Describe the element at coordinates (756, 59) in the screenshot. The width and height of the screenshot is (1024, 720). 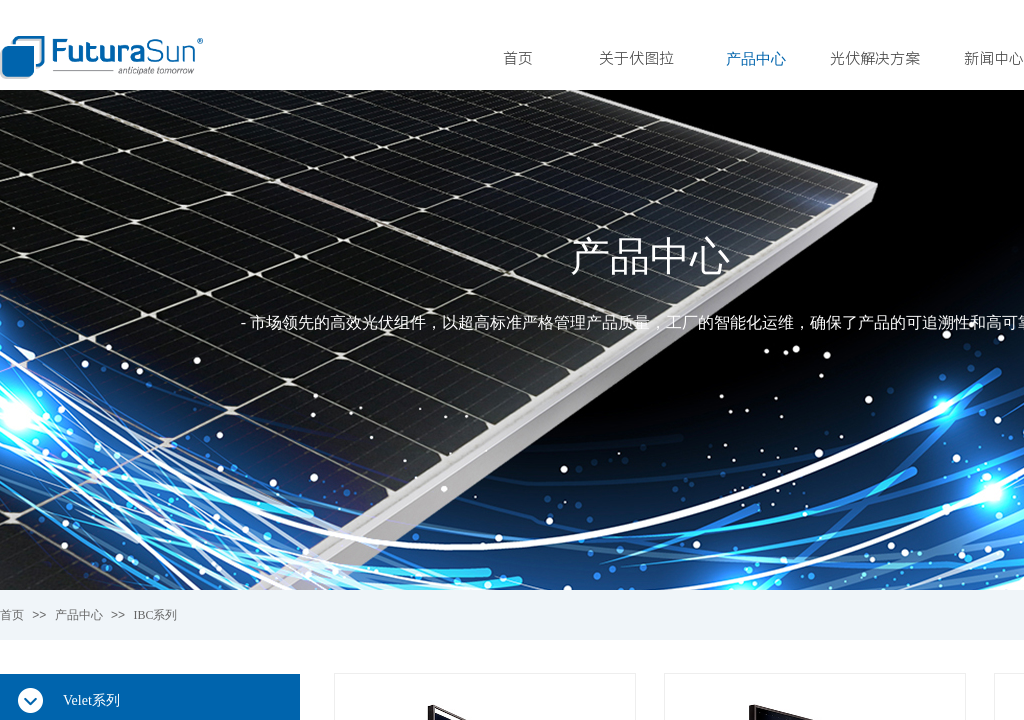
I see `产品中心` at that location.